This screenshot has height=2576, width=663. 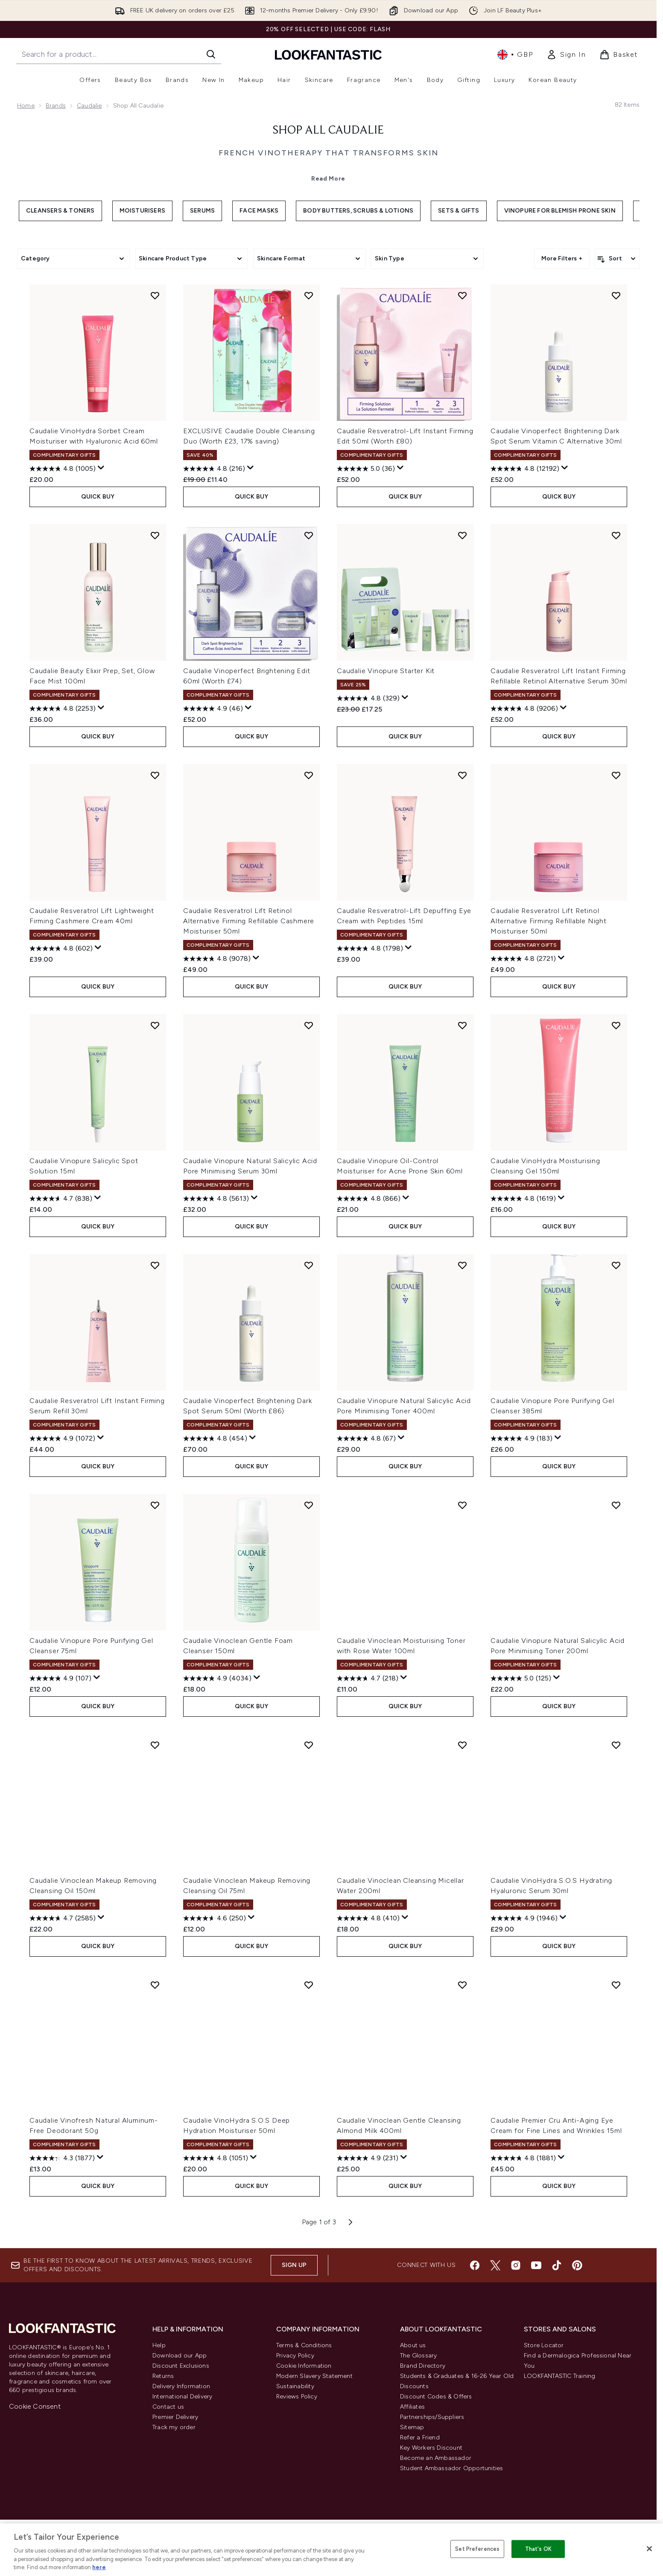 I want to click on [Add Caudalie Vinopure Natural Salicylic Acid Pore Minimising Toner 400ml to wishlist], so click(x=462, y=1265).